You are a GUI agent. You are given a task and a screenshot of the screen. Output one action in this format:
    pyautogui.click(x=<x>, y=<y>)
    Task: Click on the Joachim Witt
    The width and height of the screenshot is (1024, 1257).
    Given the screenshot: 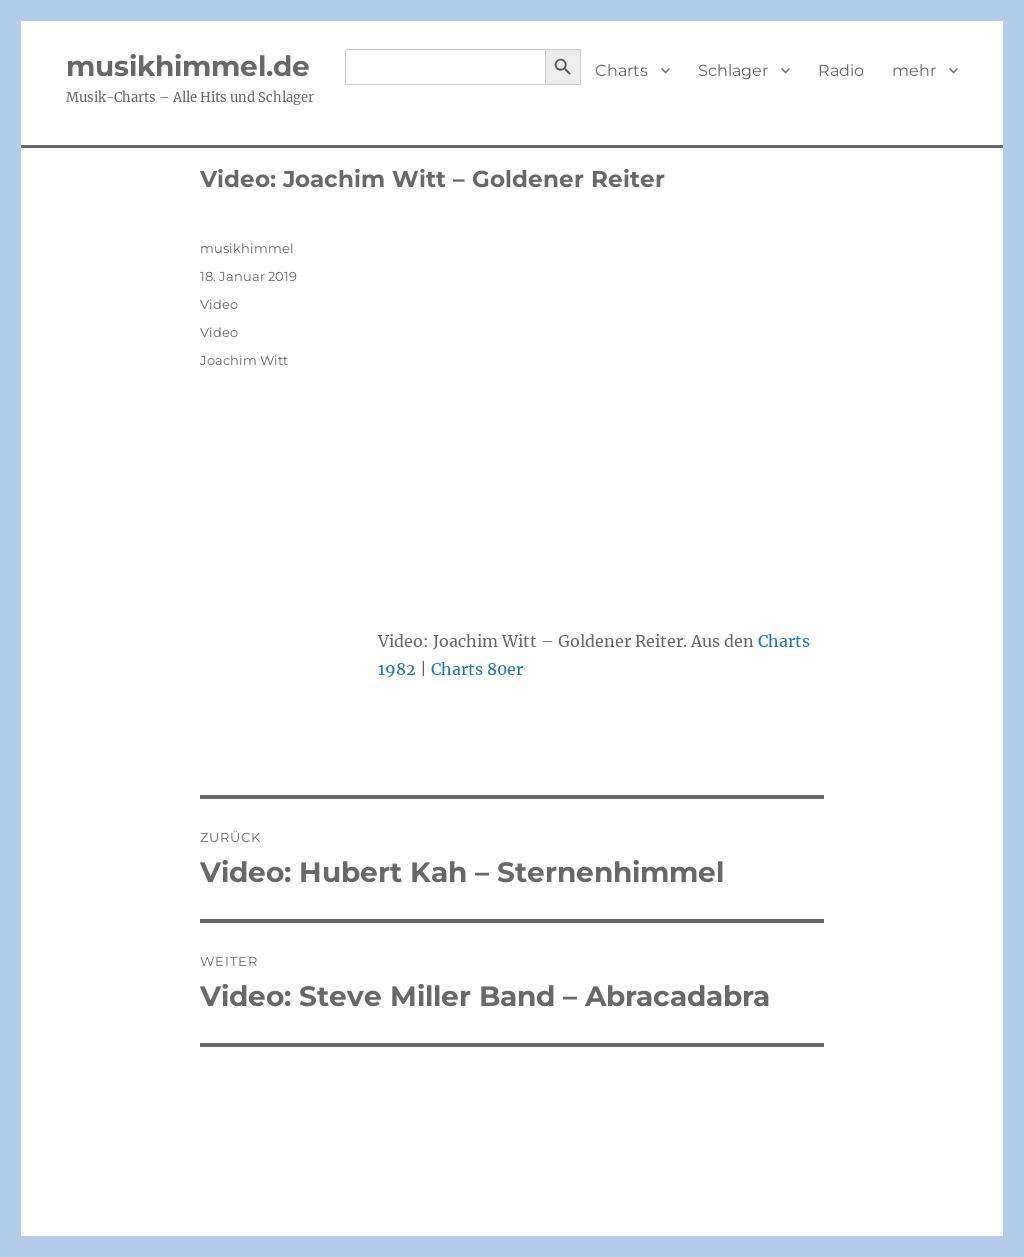 What is the action you would take?
    pyautogui.click(x=244, y=360)
    